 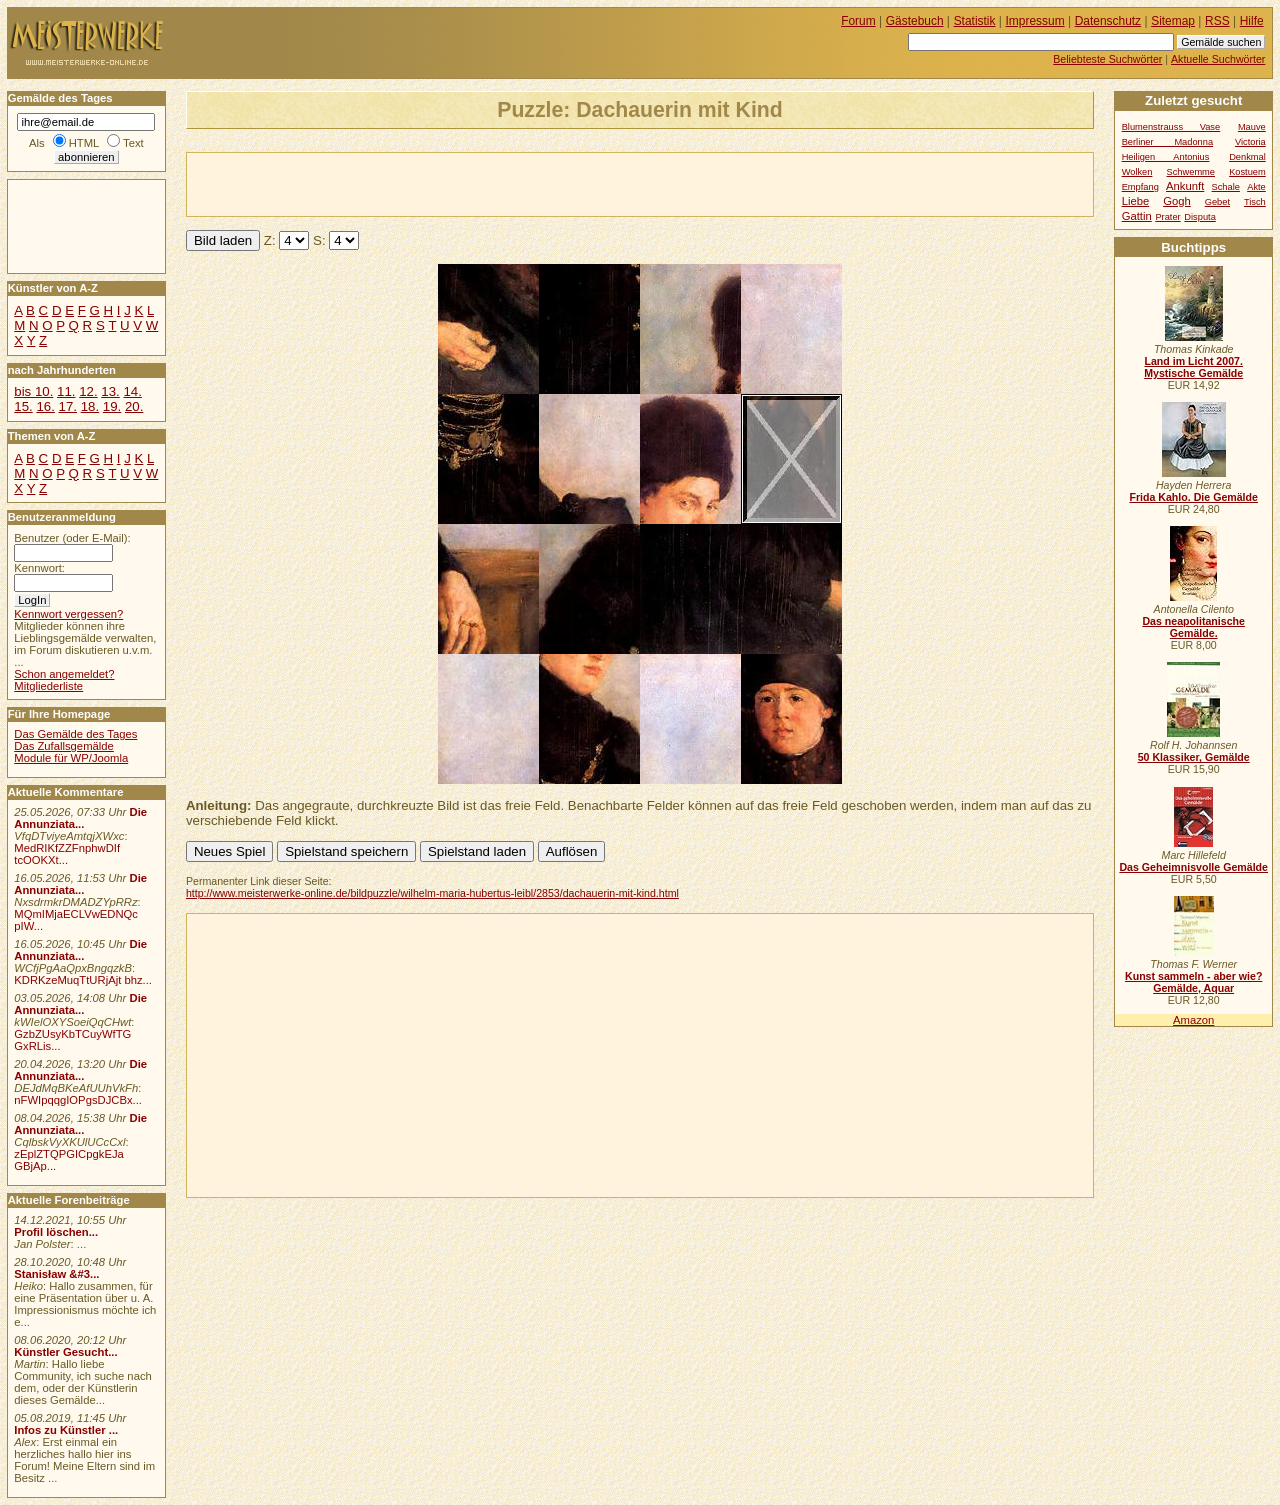 What do you see at coordinates (1166, 157) in the screenshot?
I see `Heiligen Antonius` at bounding box center [1166, 157].